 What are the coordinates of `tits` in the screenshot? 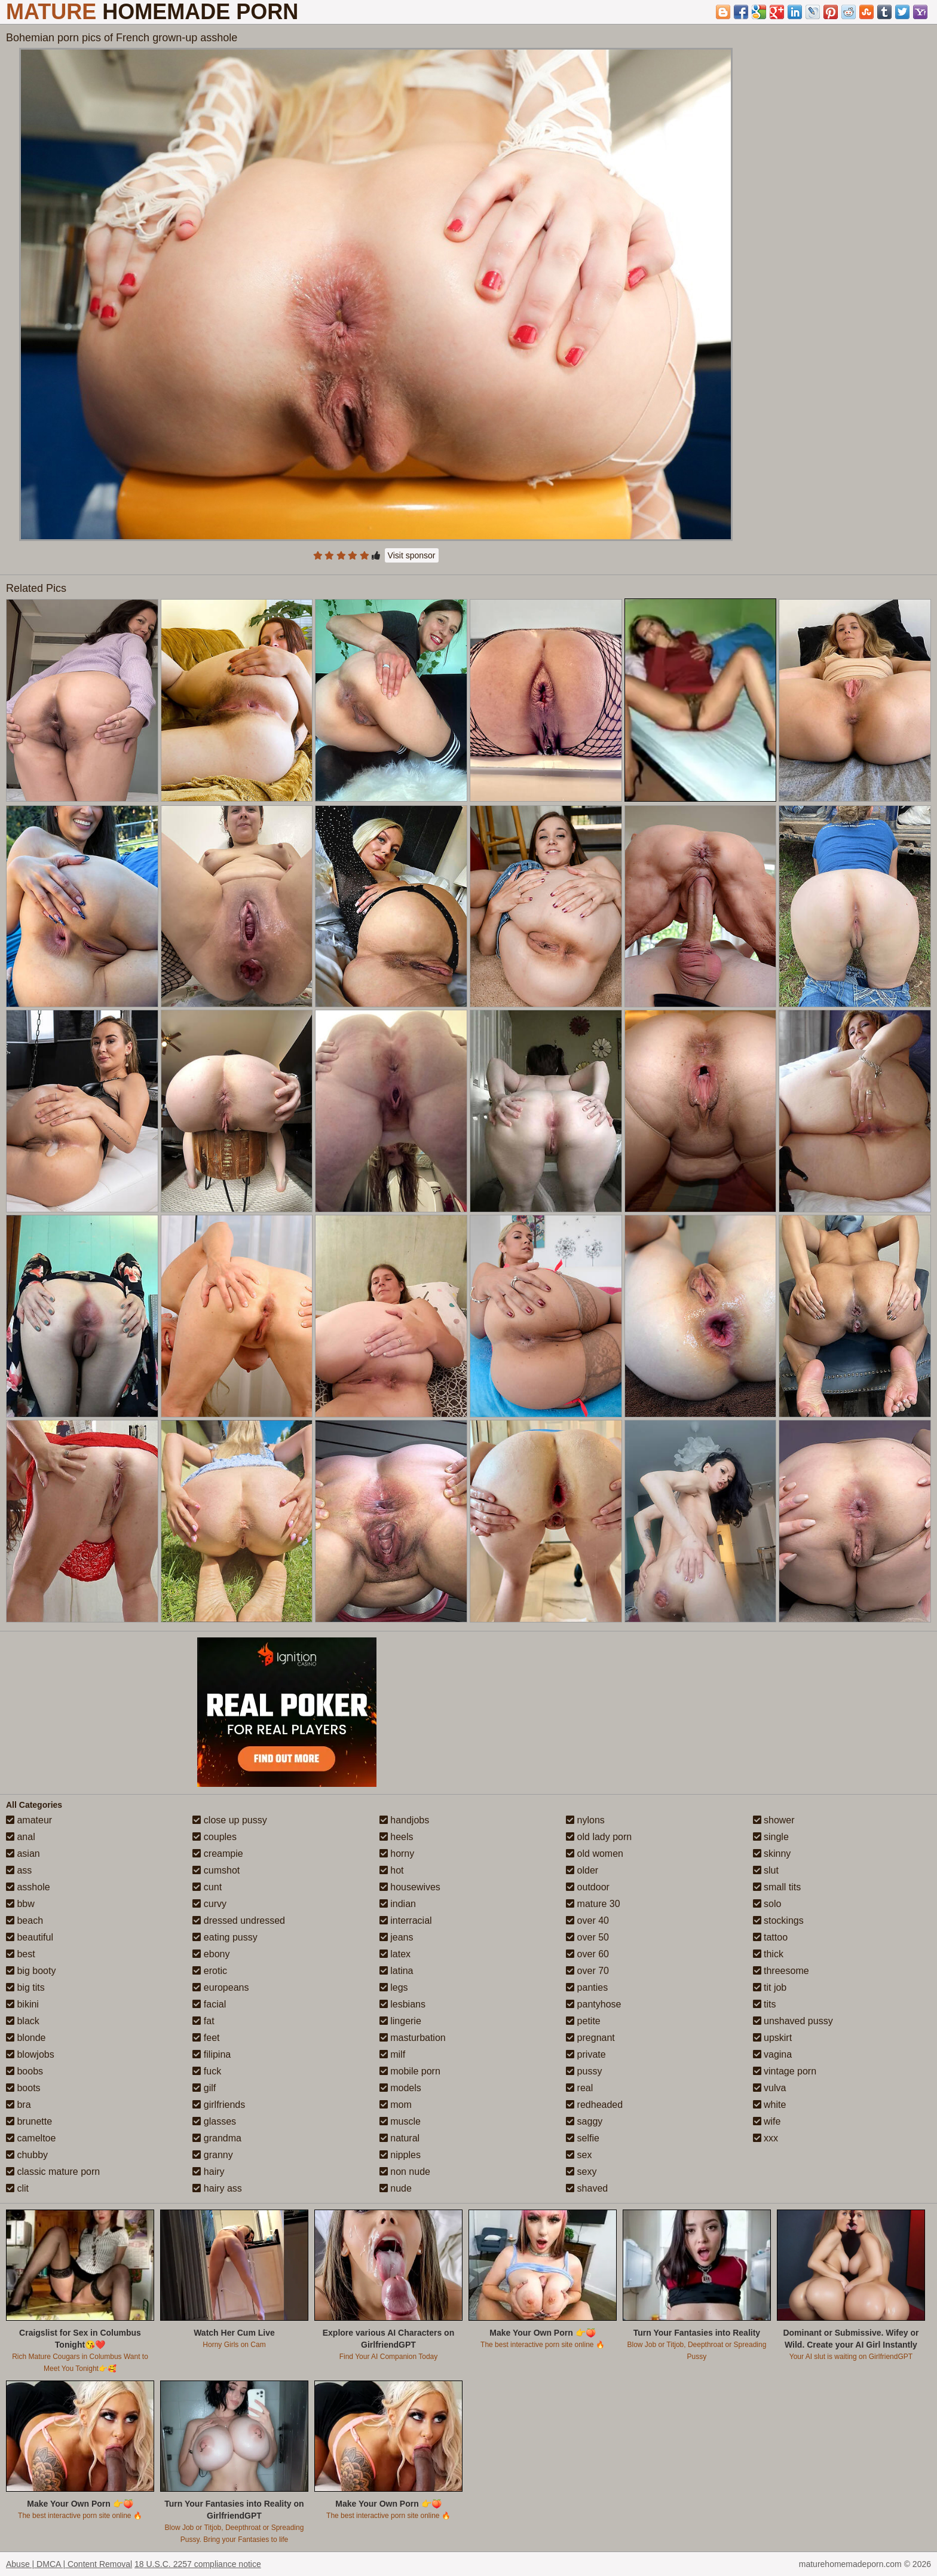 It's located at (764, 2004).